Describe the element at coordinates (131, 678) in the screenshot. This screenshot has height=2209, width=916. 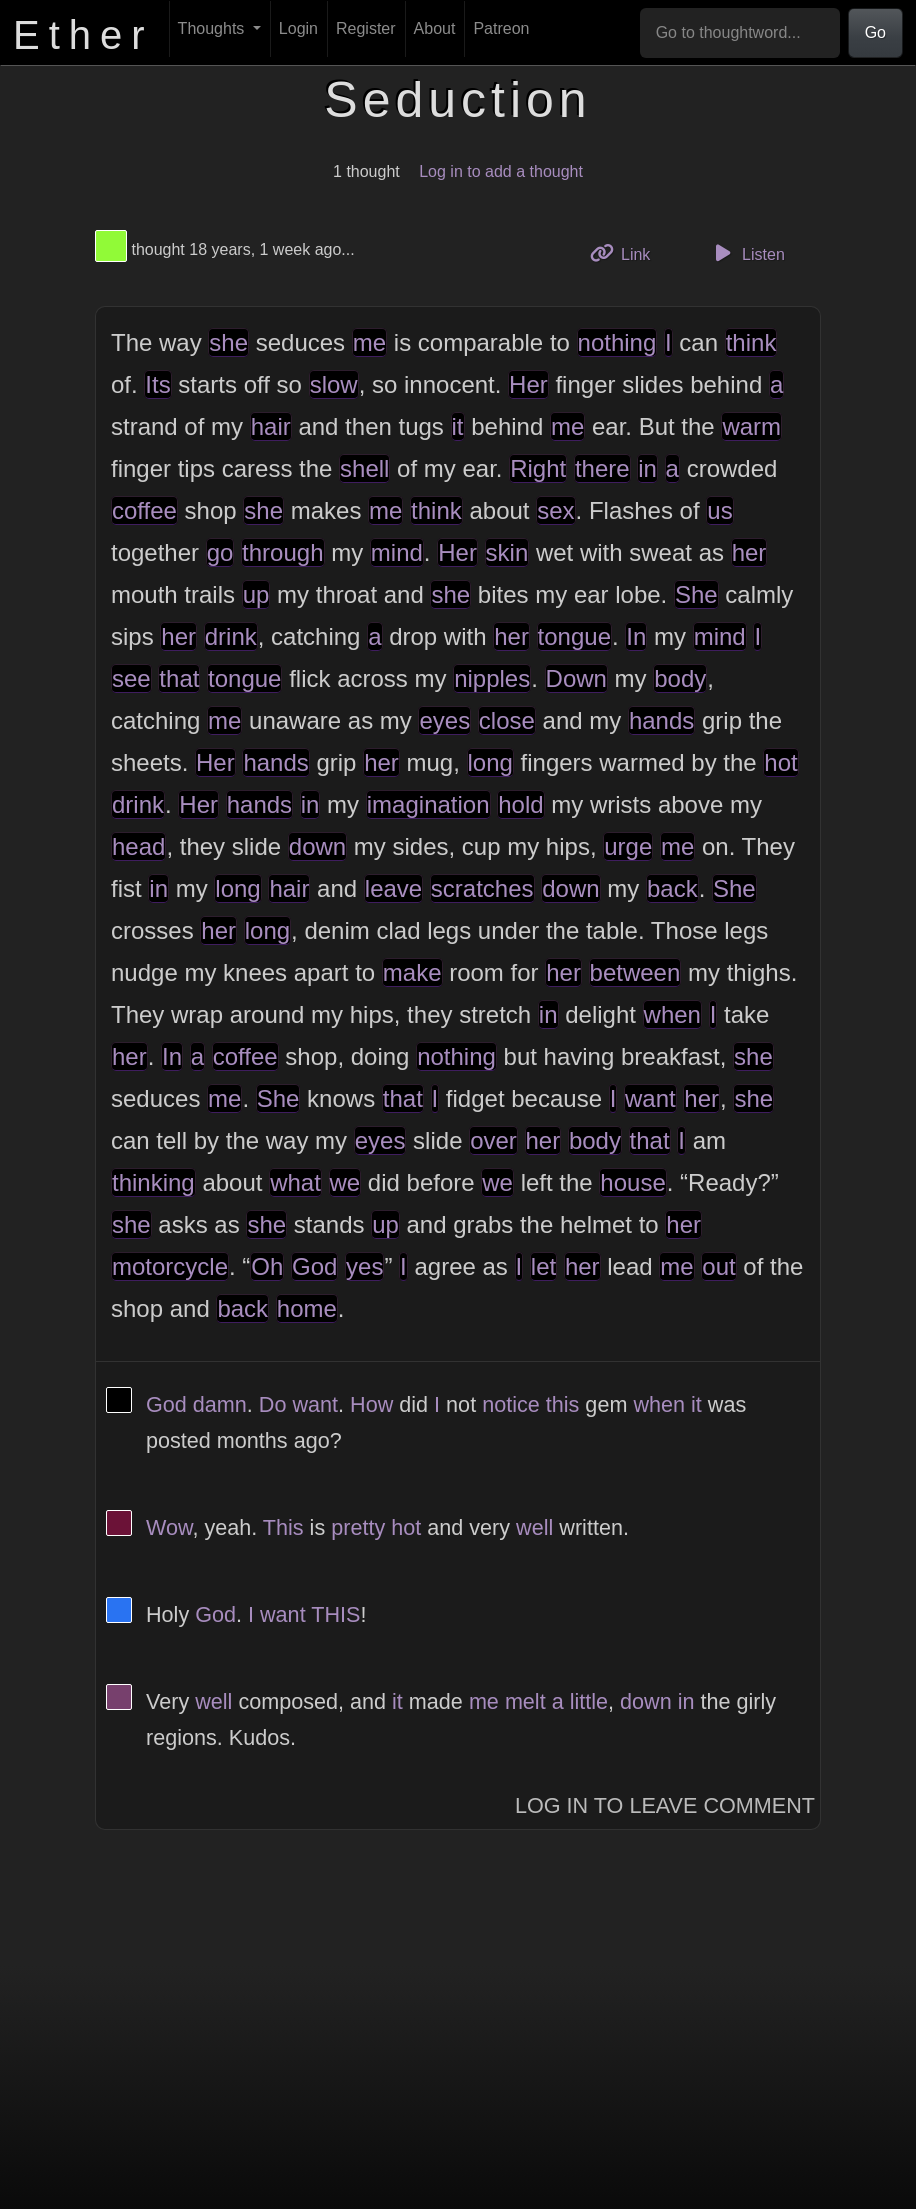
I see `see` at that location.